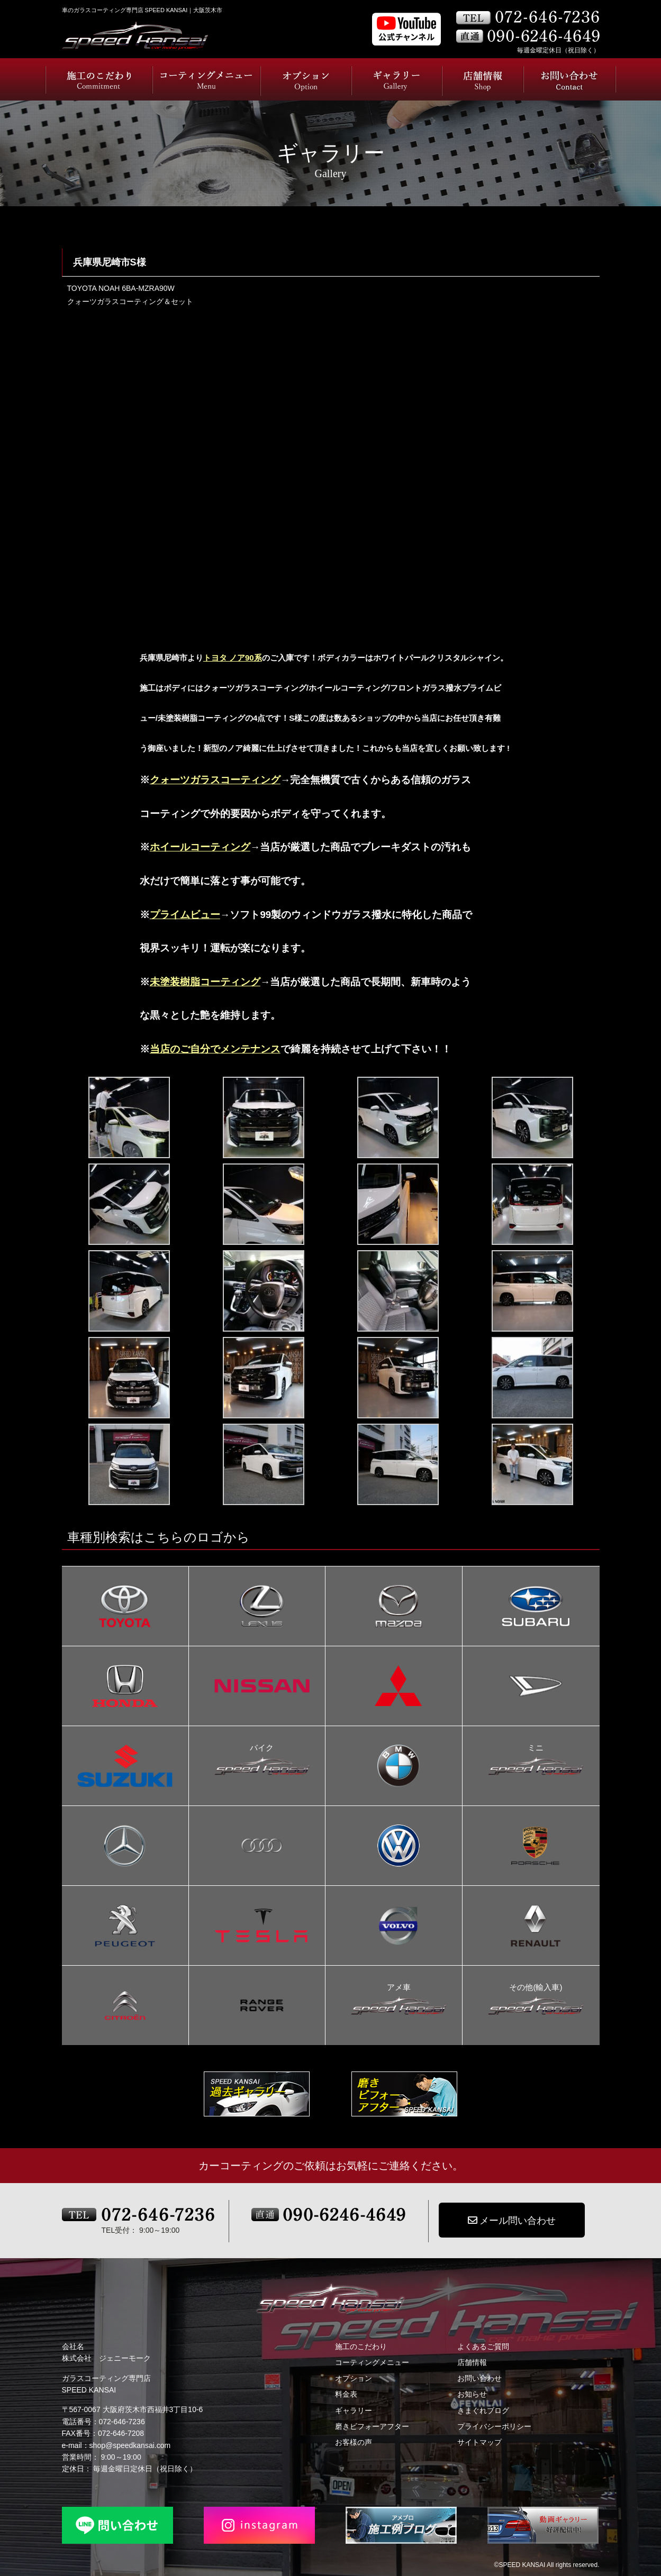  I want to click on お客様の声, so click(353, 2442).